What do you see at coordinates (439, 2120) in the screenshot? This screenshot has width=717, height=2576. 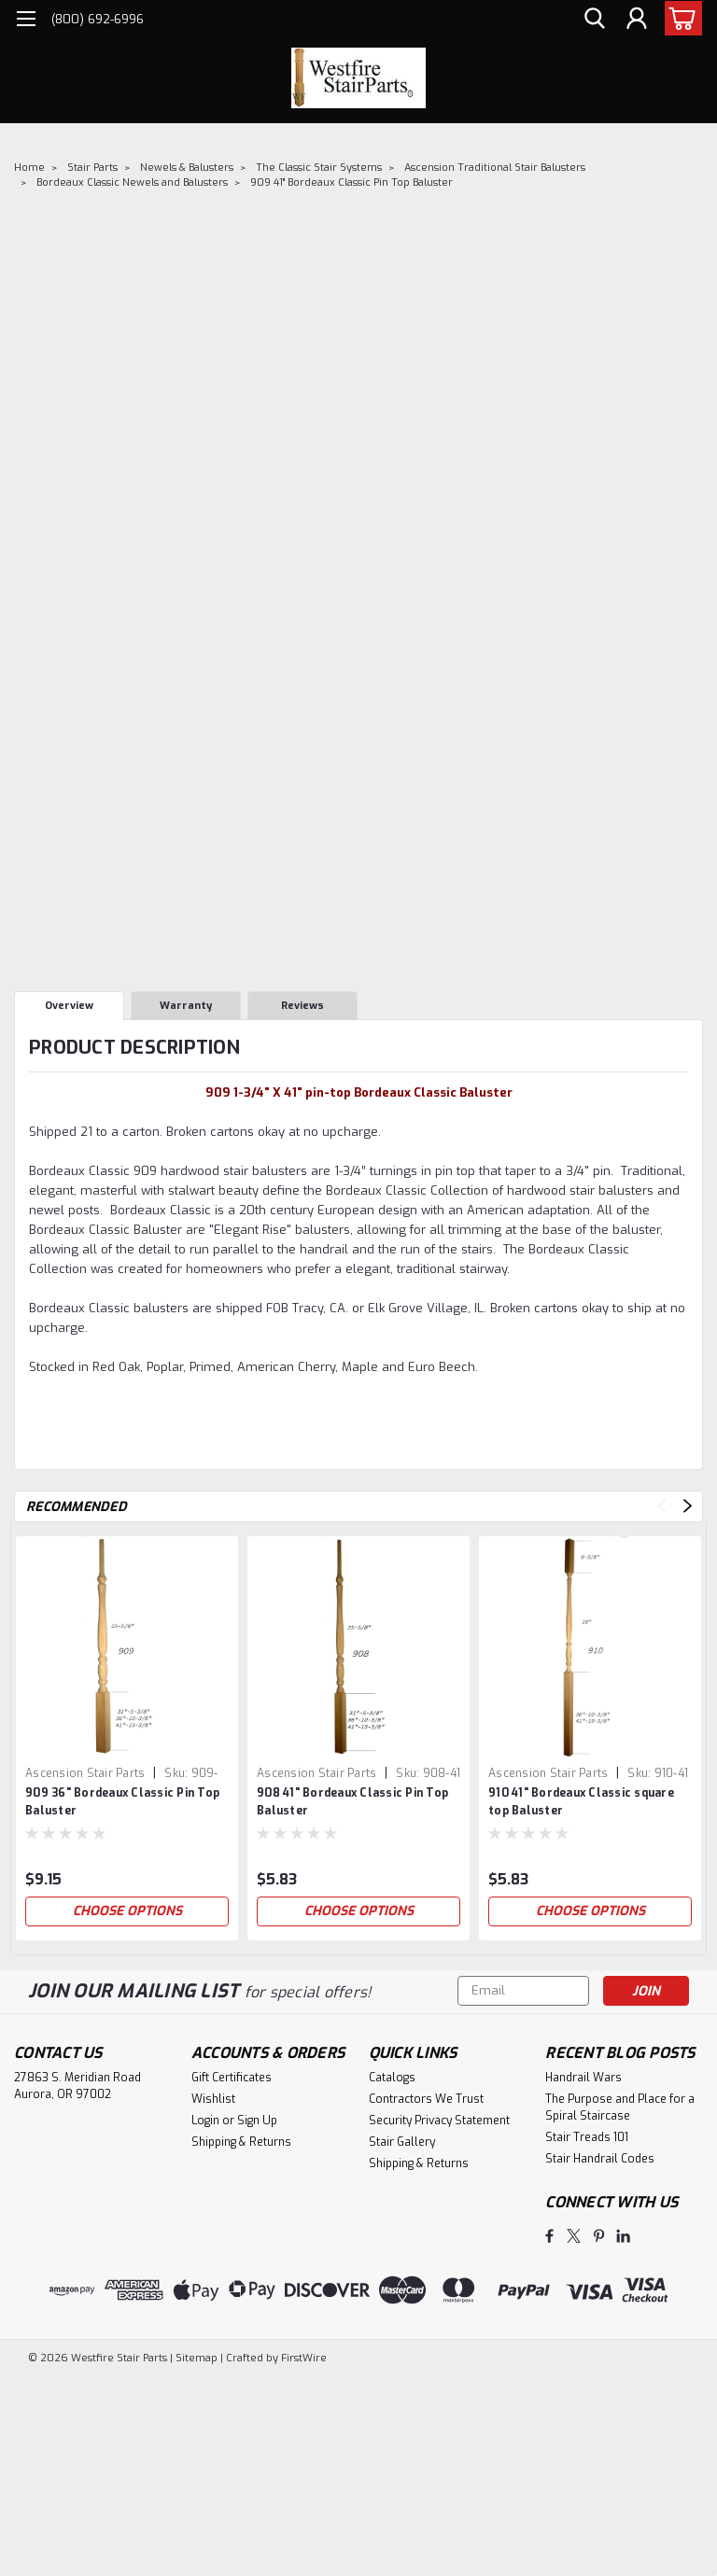 I see `Security Privacy Statement` at bounding box center [439, 2120].